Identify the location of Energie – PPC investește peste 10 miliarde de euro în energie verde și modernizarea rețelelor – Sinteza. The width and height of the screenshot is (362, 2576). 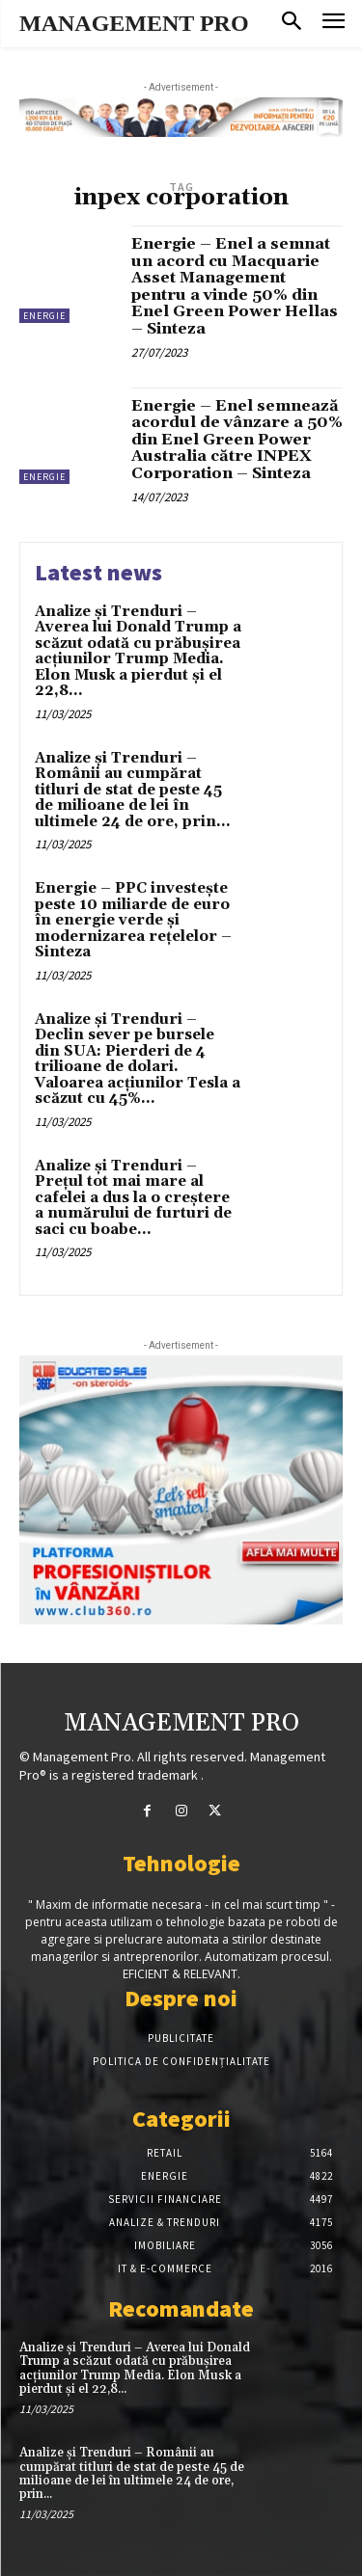
(133, 920).